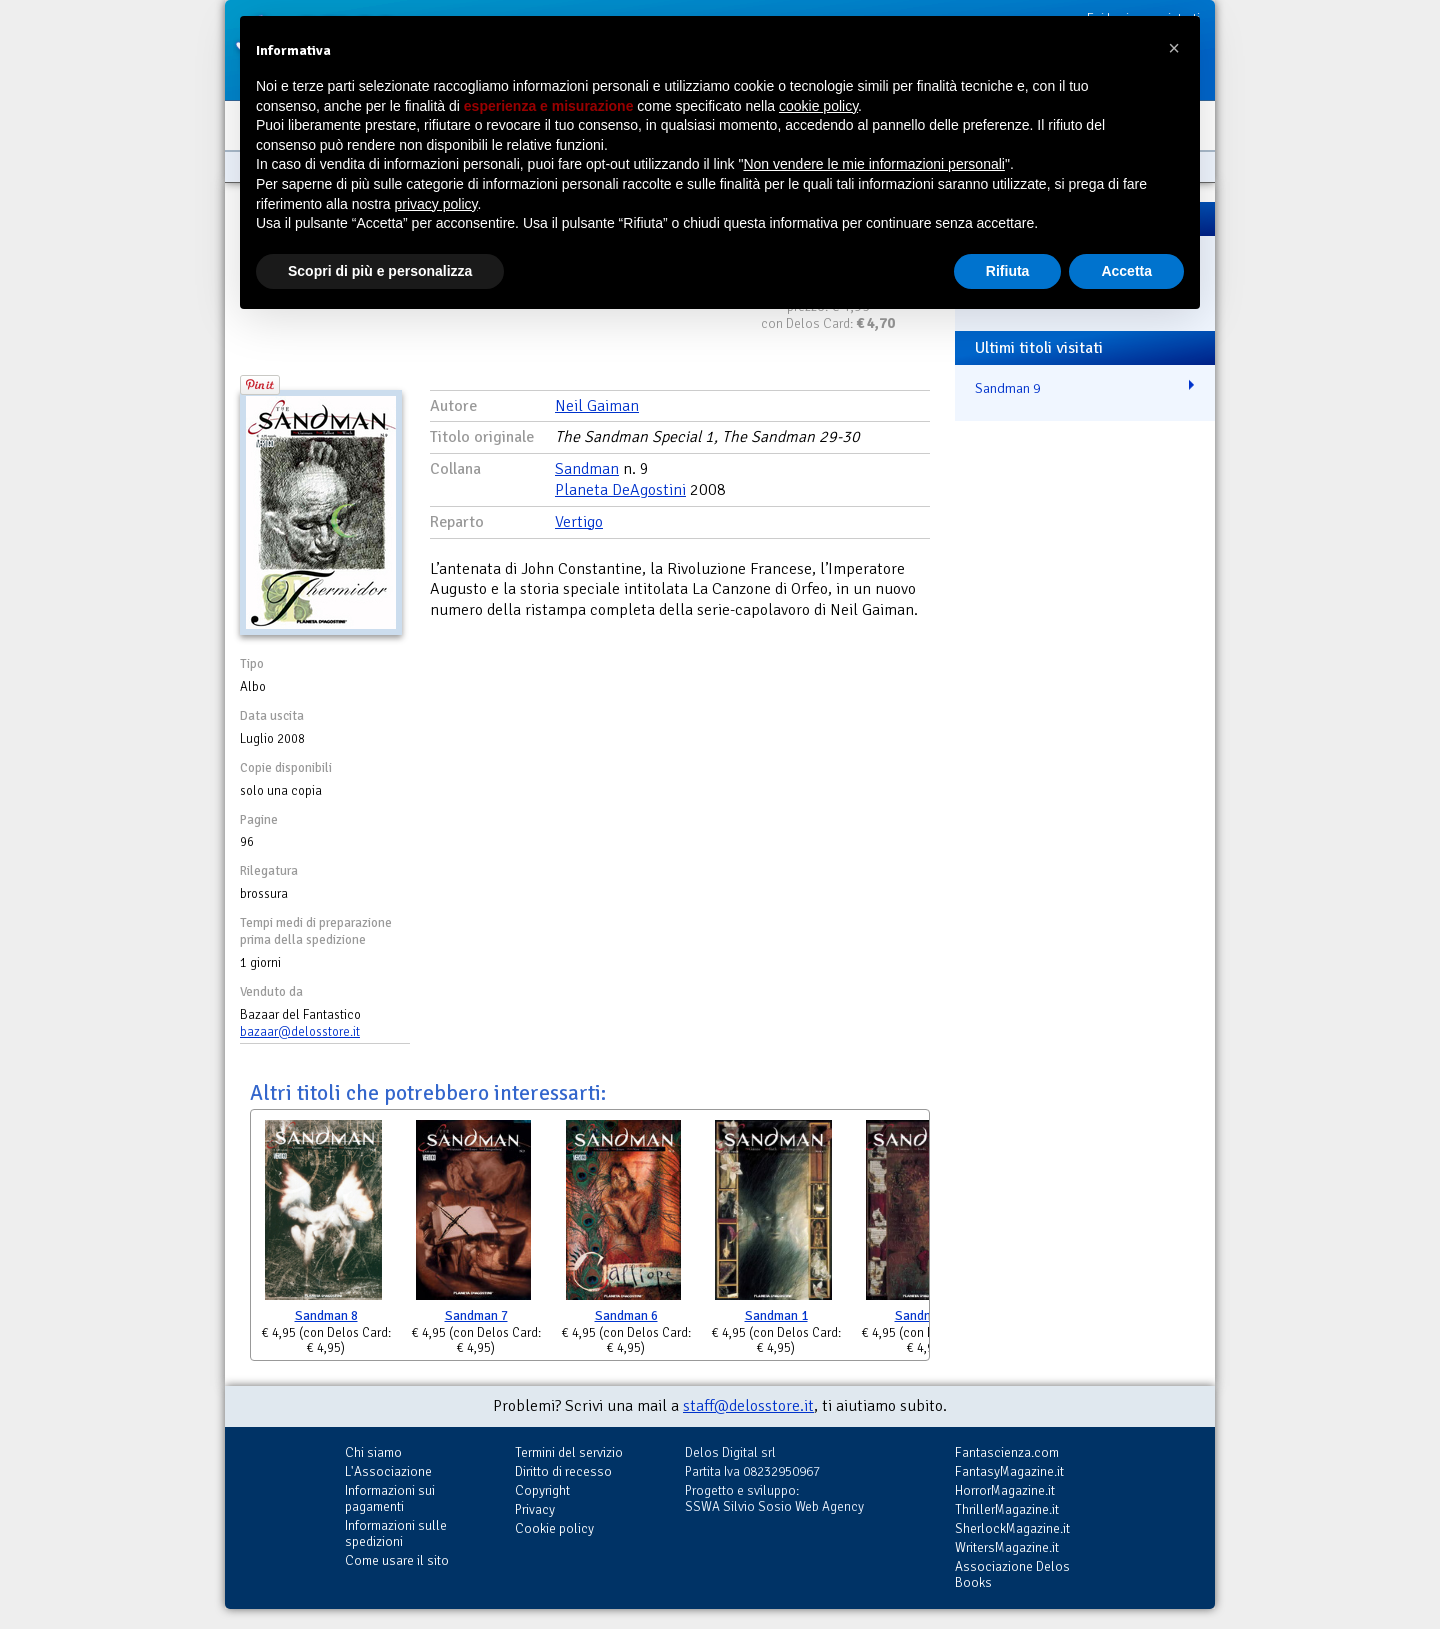 The height and width of the screenshot is (1629, 1440). Describe the element at coordinates (396, 1533) in the screenshot. I see `Informazioni sulle spedizioni` at that location.